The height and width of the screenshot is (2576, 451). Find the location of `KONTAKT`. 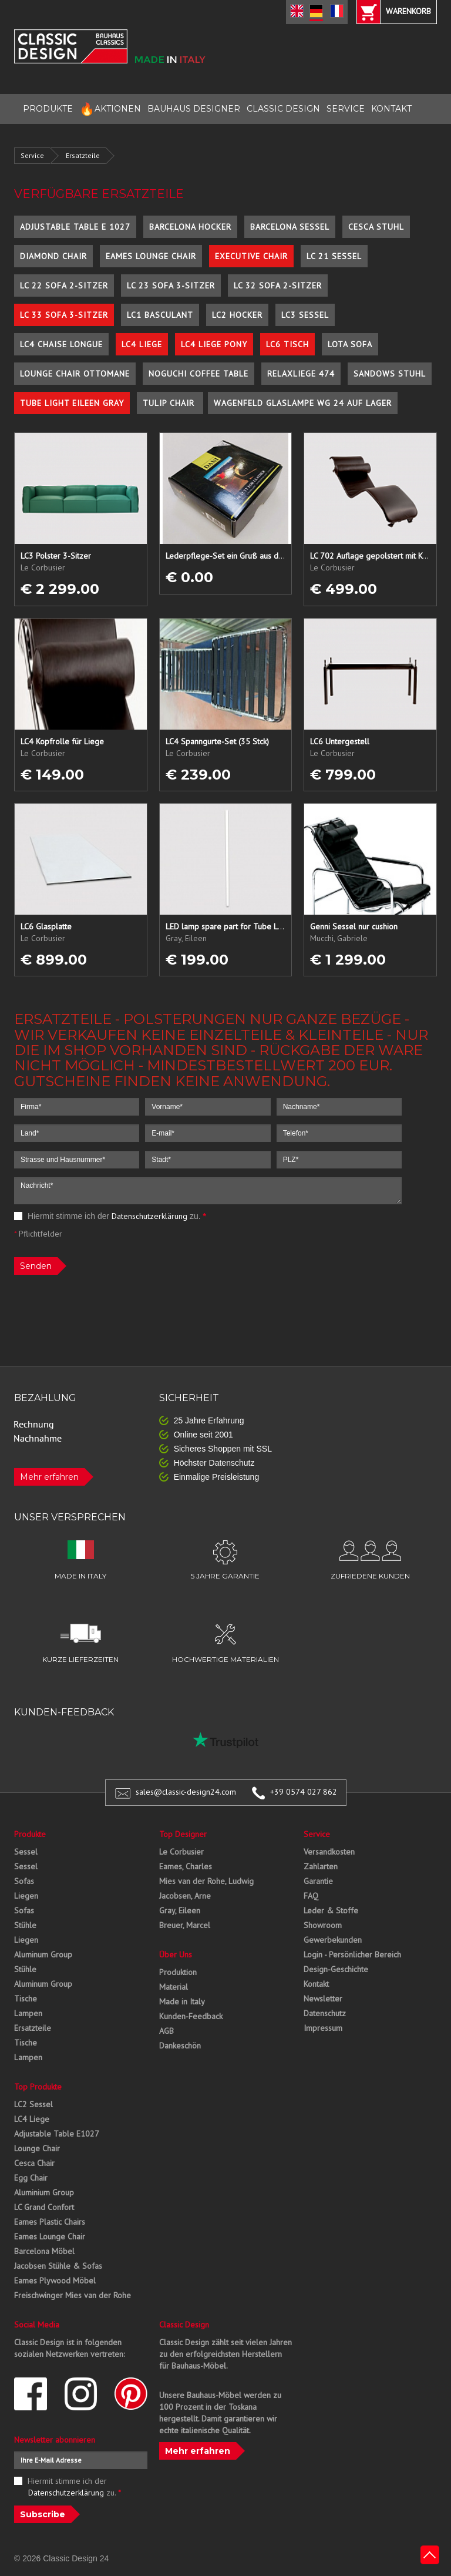

KONTAKT is located at coordinates (391, 108).